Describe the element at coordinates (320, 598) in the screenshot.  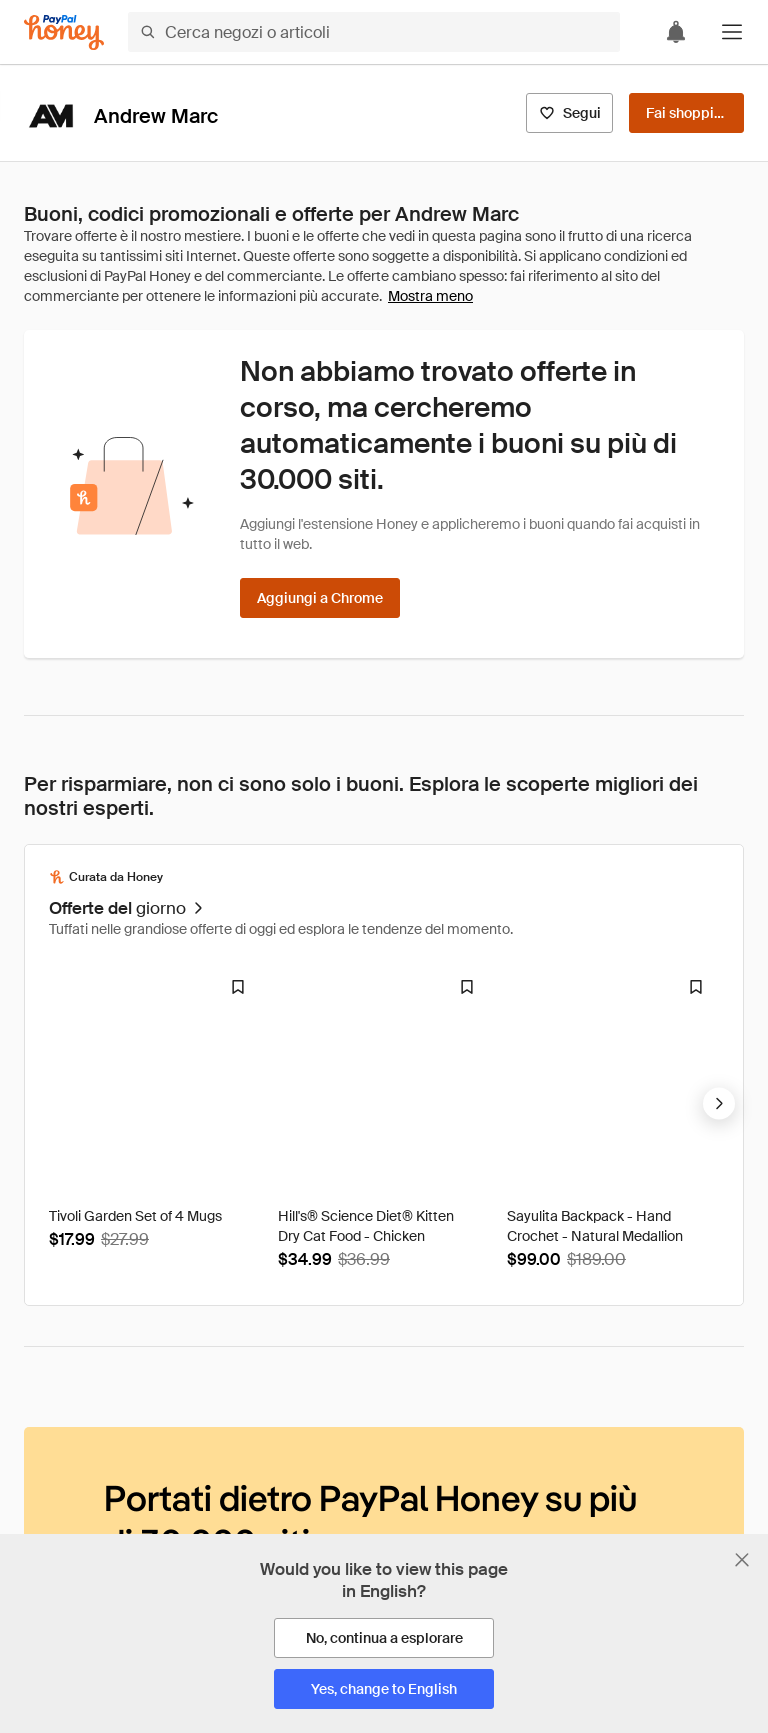
I see `[Aggiungi a Chrome]` at that location.